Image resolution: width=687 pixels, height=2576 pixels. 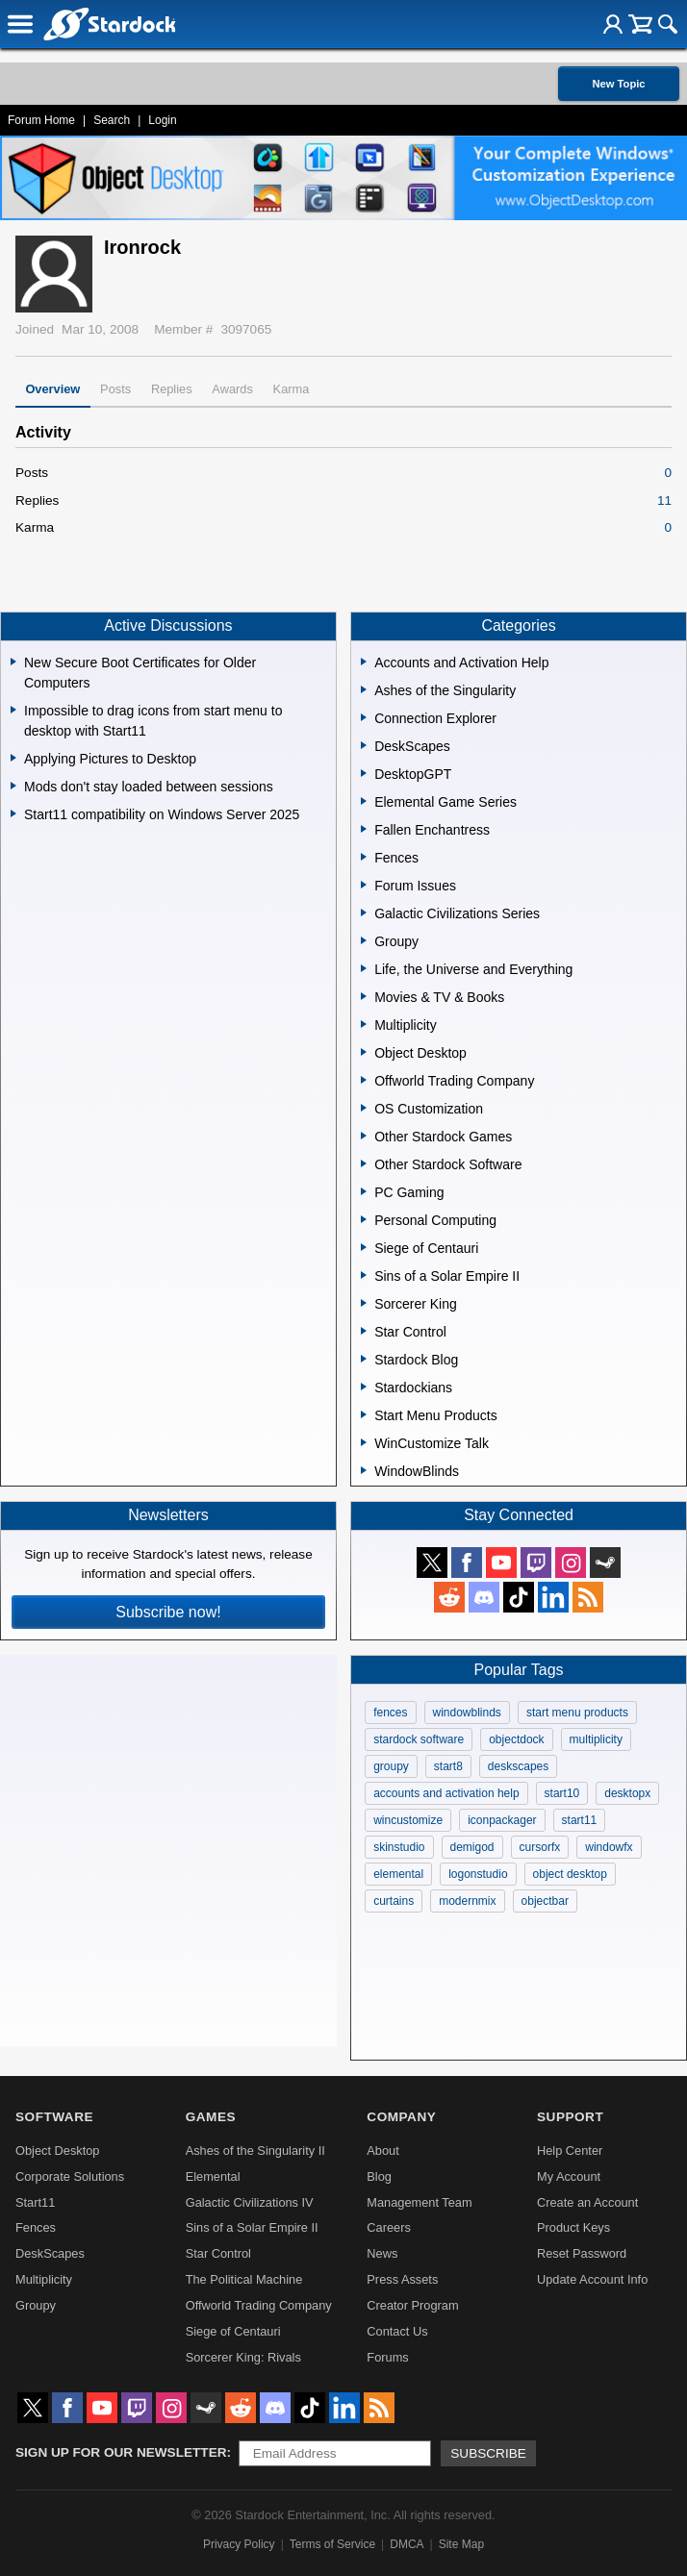 What do you see at coordinates (577, 1712) in the screenshot?
I see `start menu products` at bounding box center [577, 1712].